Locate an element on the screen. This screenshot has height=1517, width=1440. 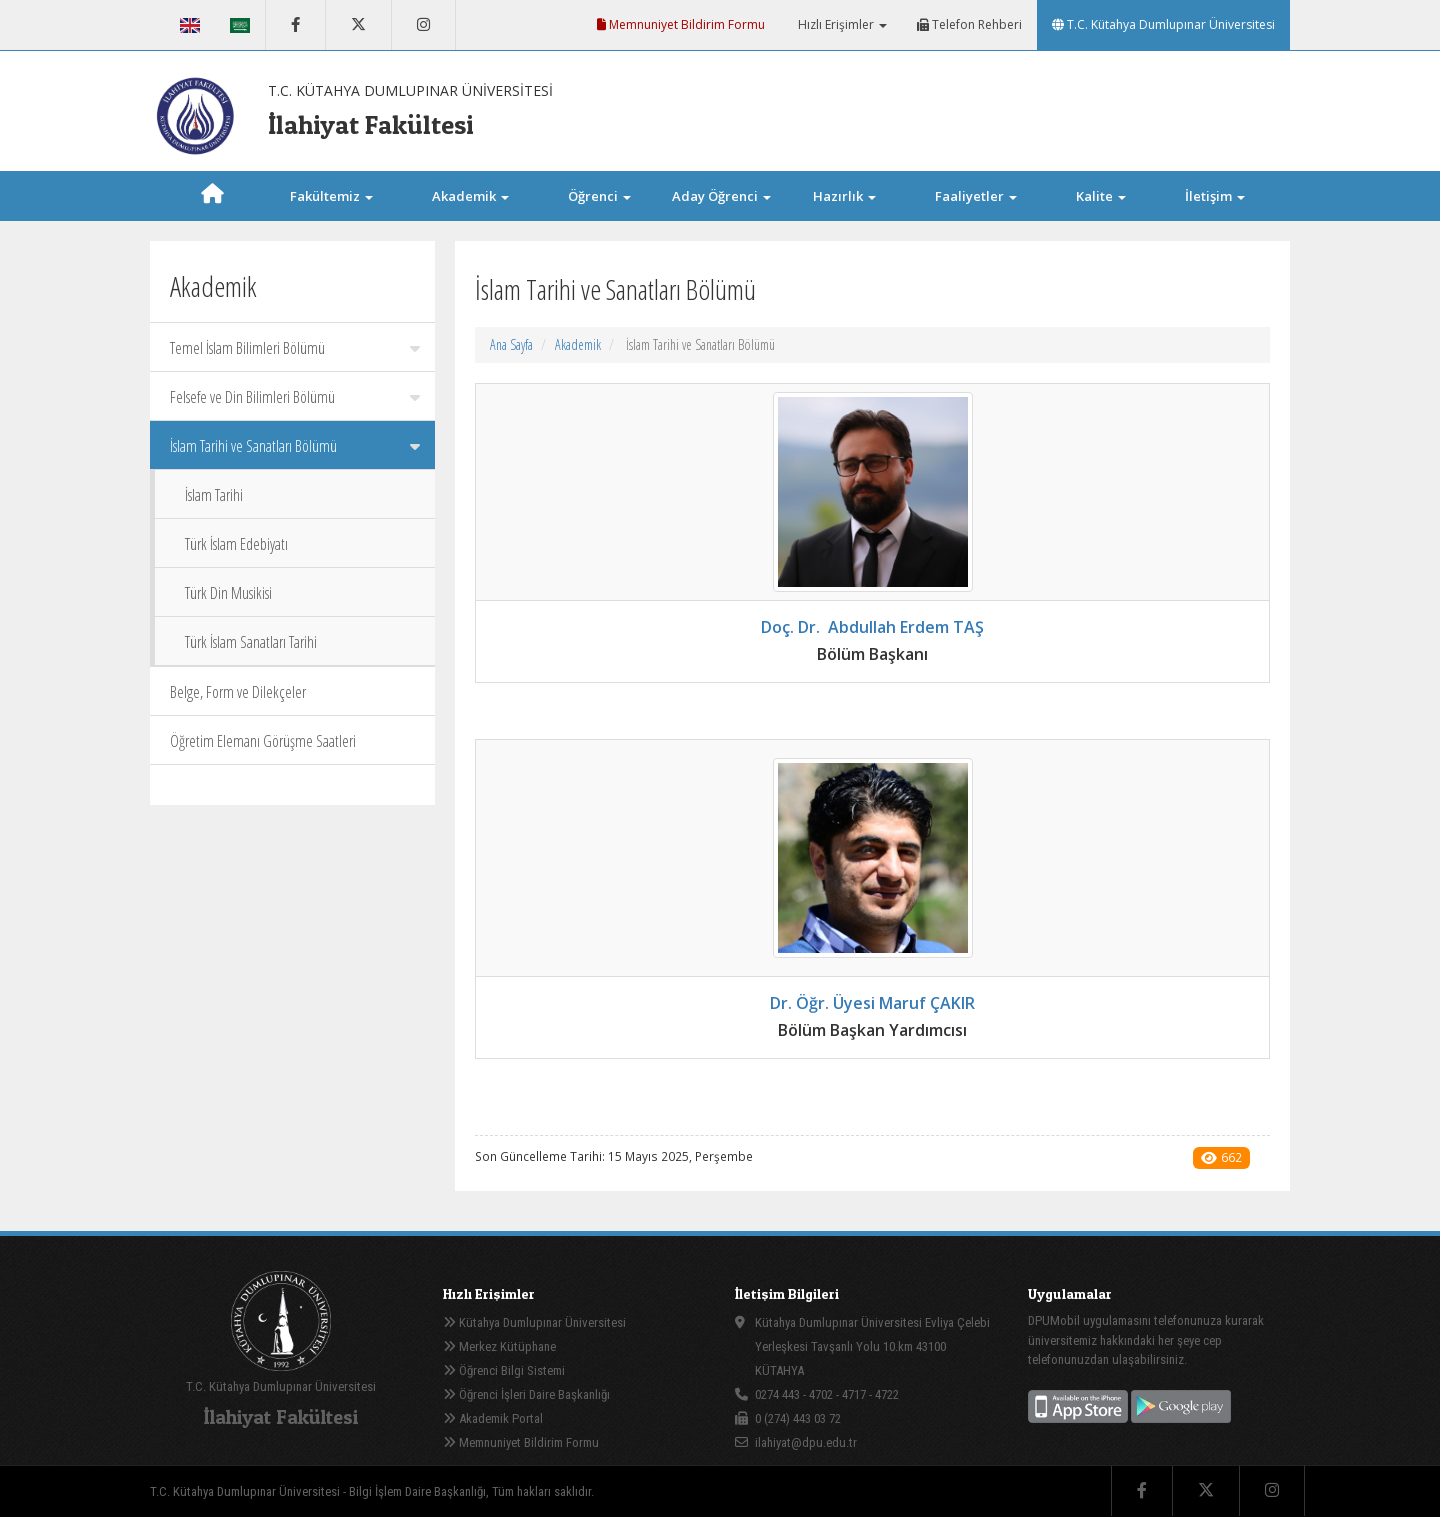
Öğretim Elemanı Görüşme Saatleri is located at coordinates (263, 741).